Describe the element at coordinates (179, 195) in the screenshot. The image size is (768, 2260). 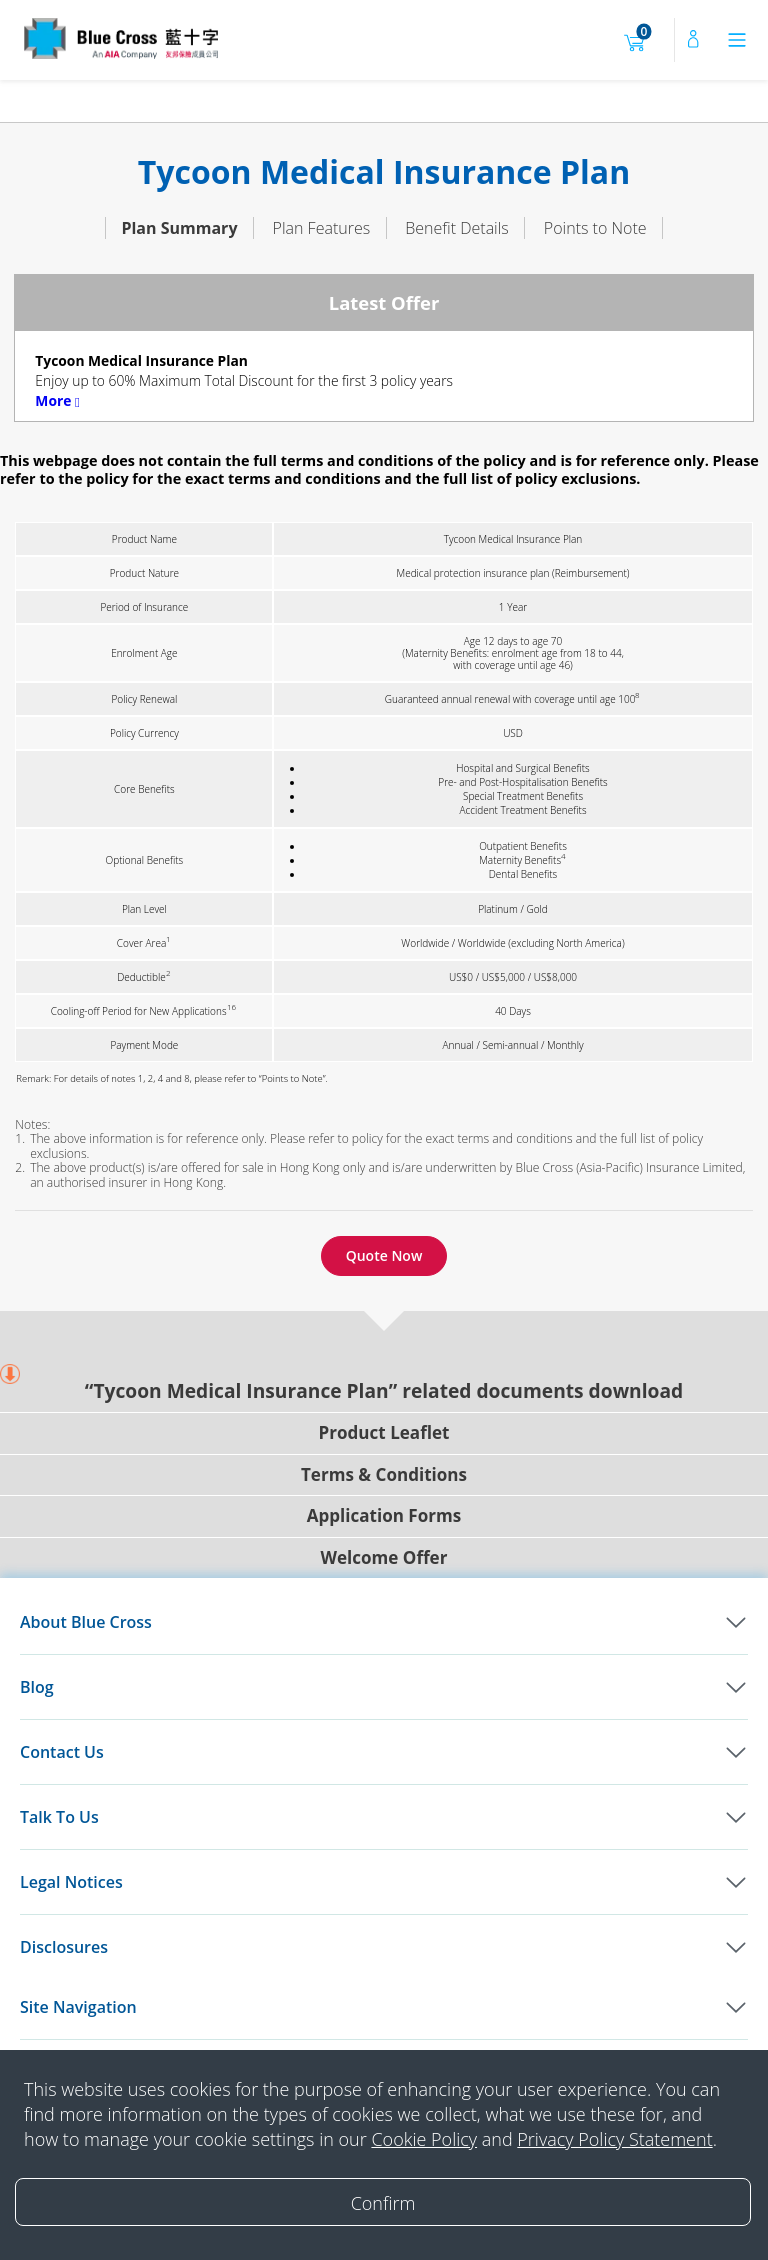
I see `Plan Summary` at that location.